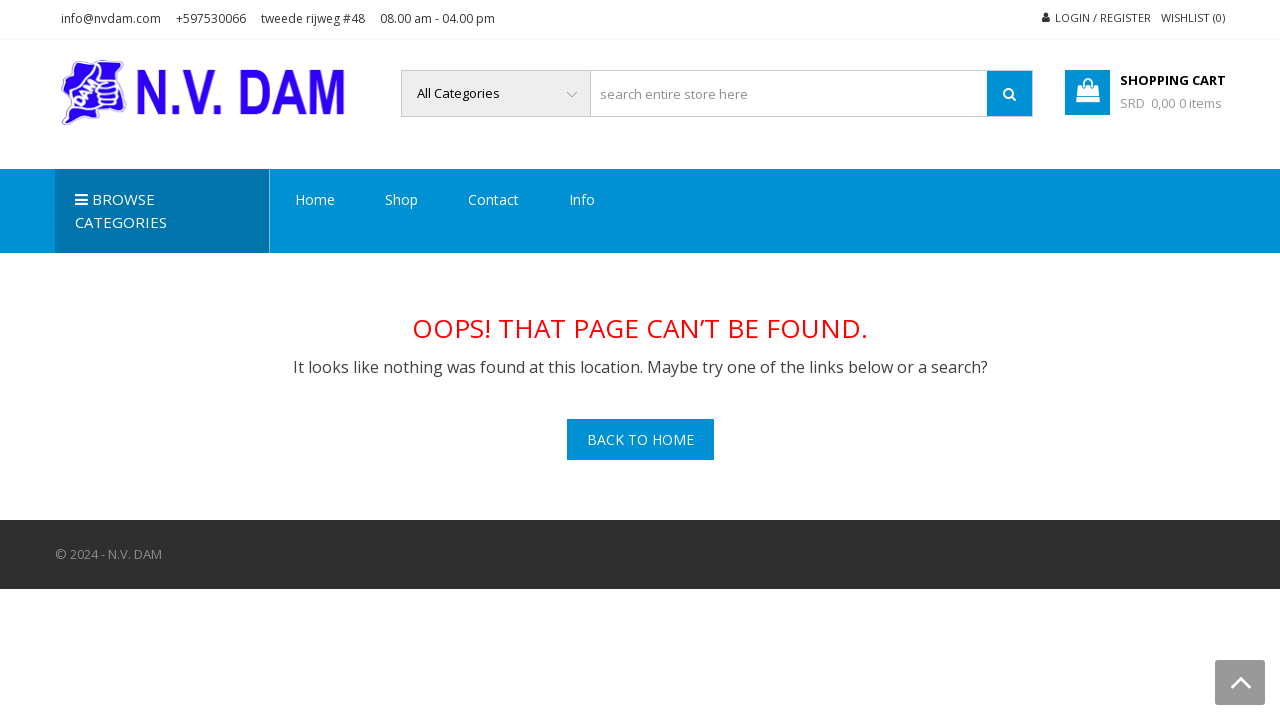  Describe the element at coordinates (315, 199) in the screenshot. I see `Home` at that location.